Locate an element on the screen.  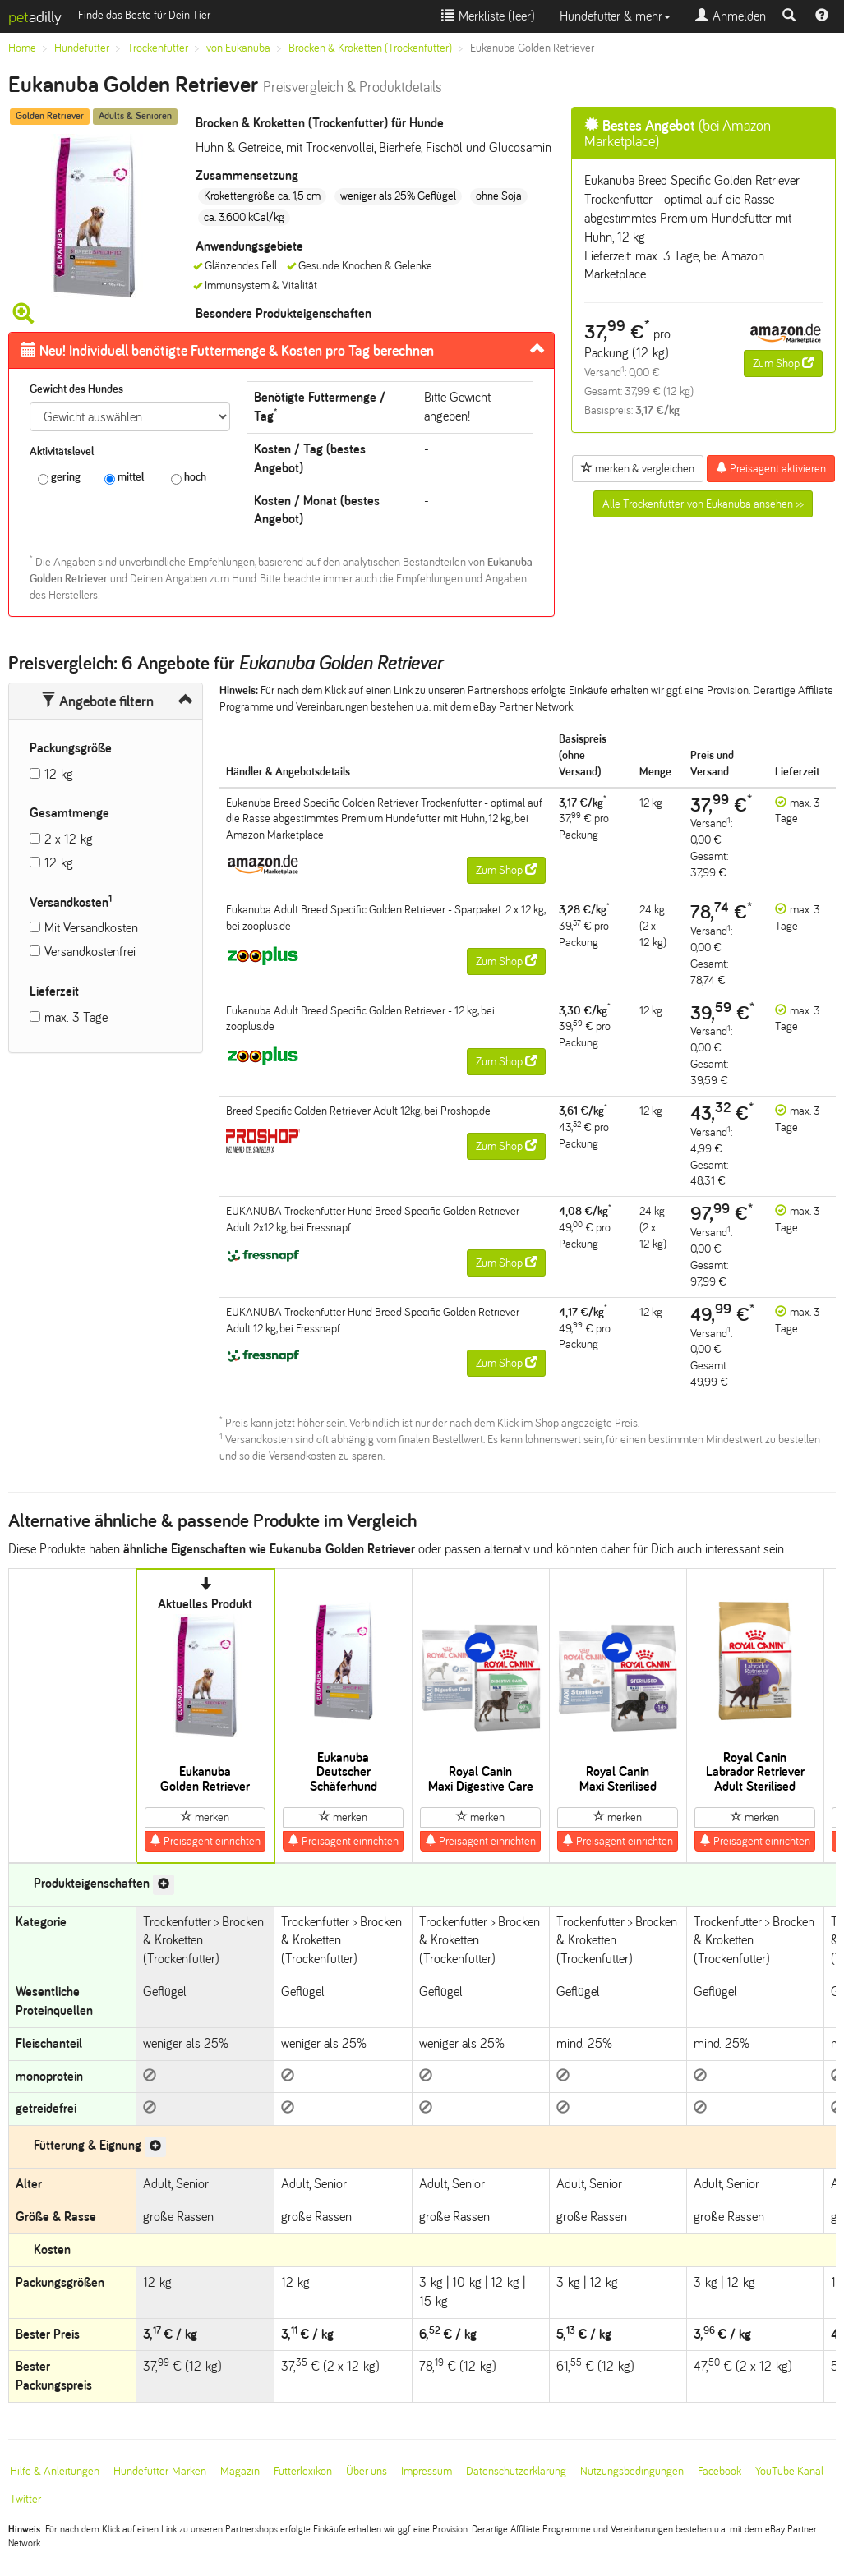
Anmelden is located at coordinates (730, 16).